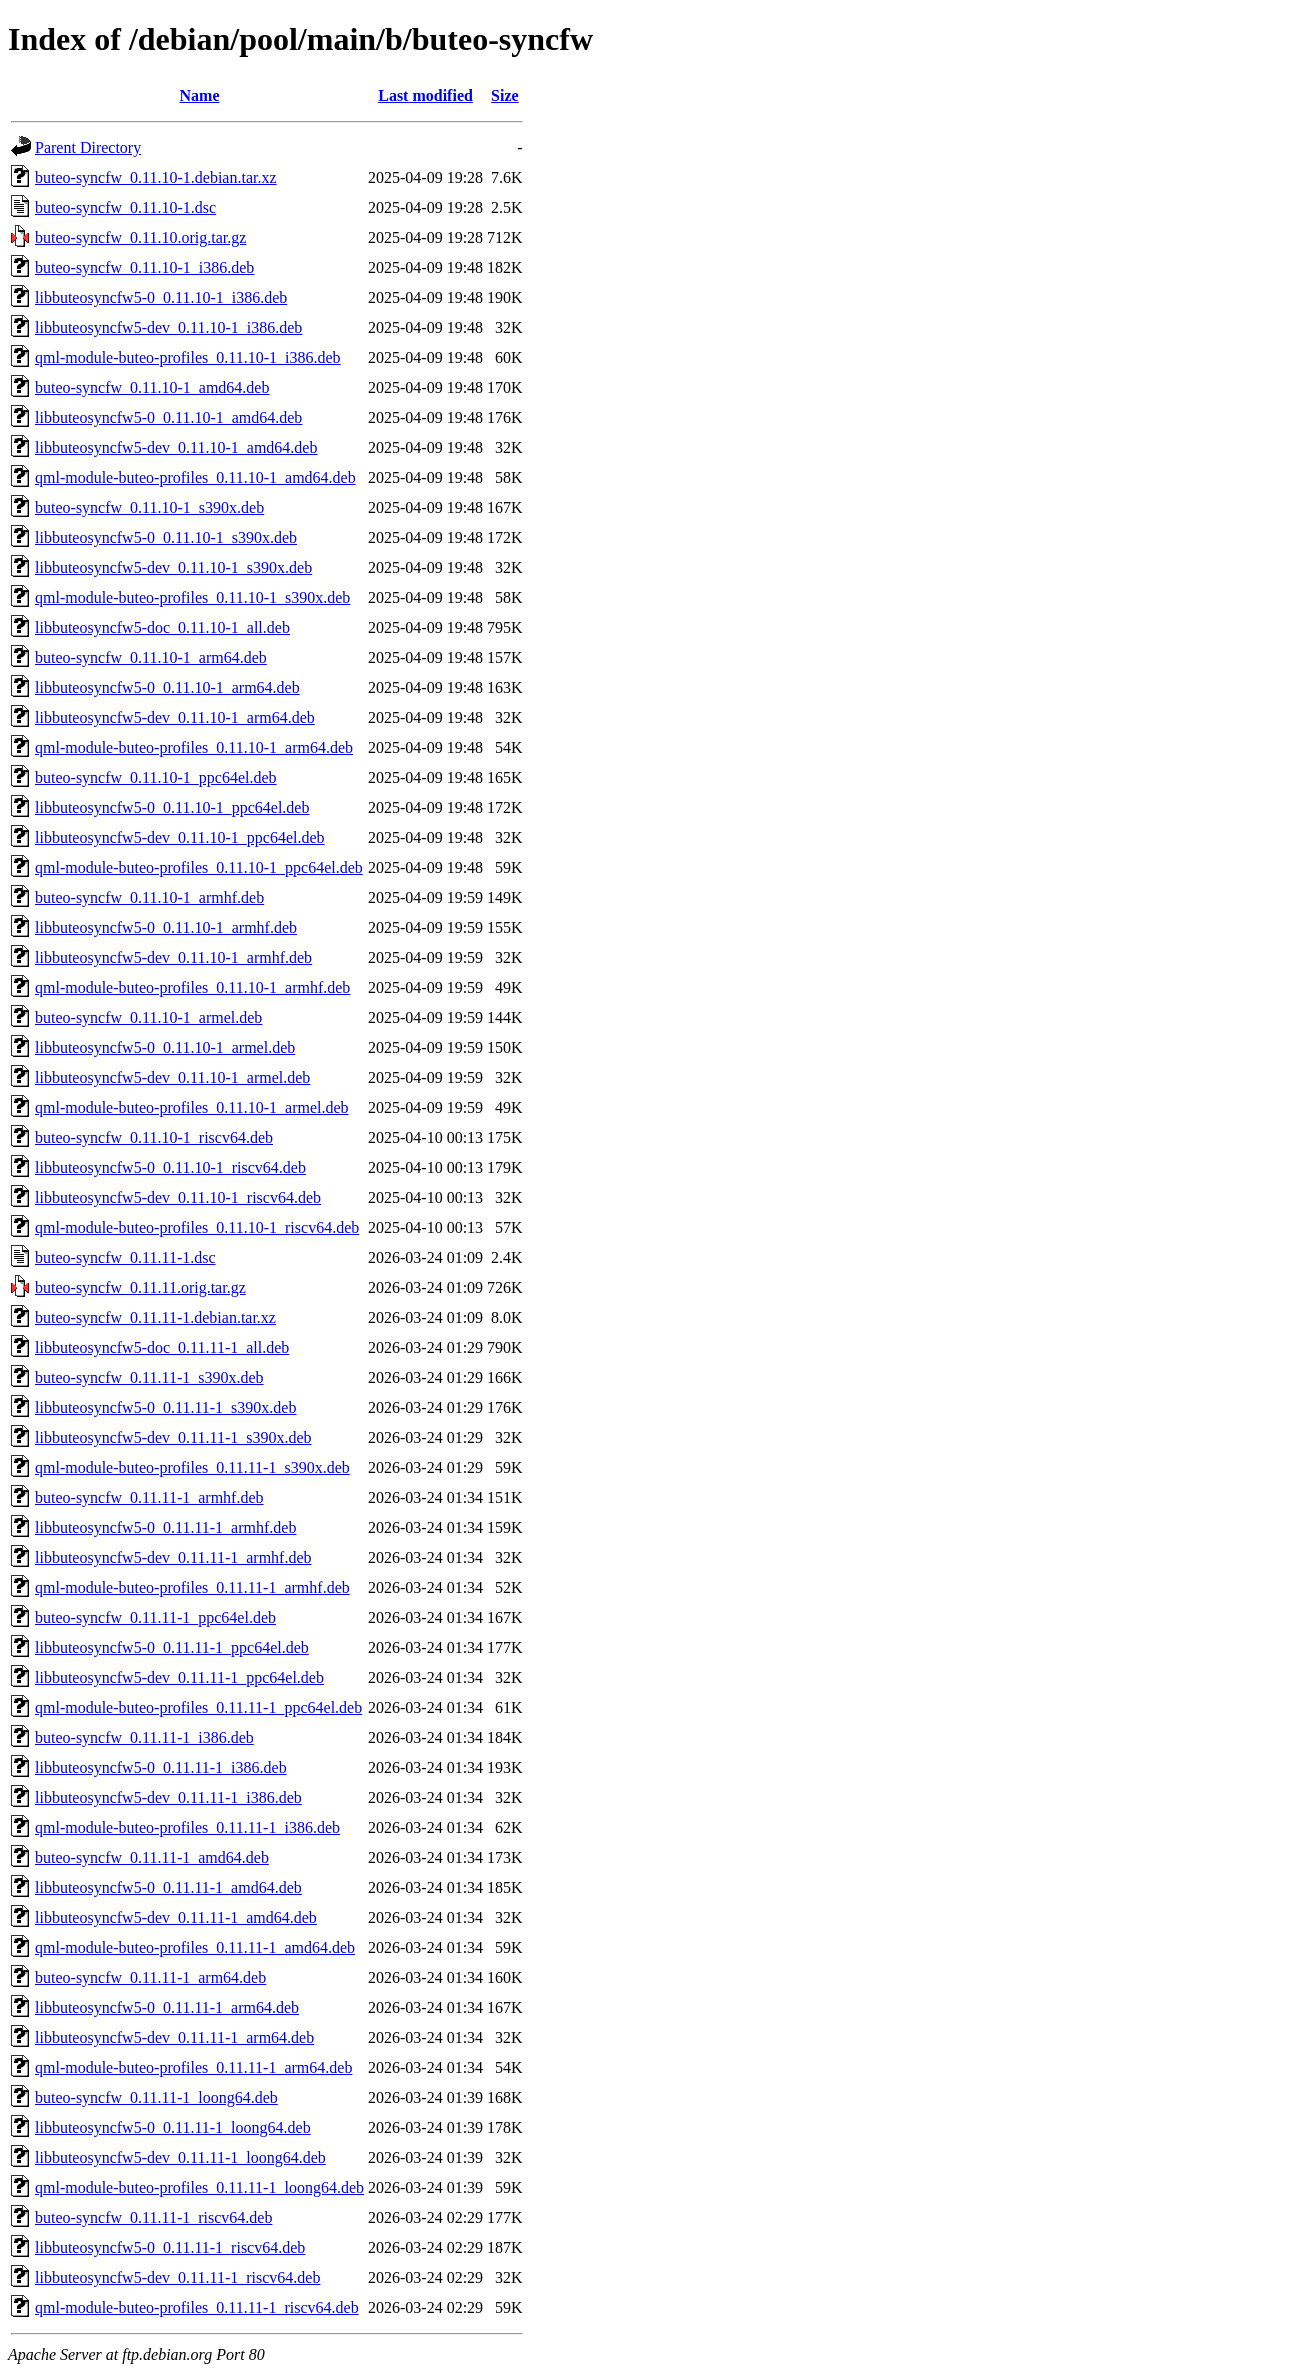 This screenshot has width=1304, height=2372. What do you see at coordinates (168, 1887) in the screenshot?
I see `libbuteosyncfw5-0_0.11.11-1_amd64.deb` at bounding box center [168, 1887].